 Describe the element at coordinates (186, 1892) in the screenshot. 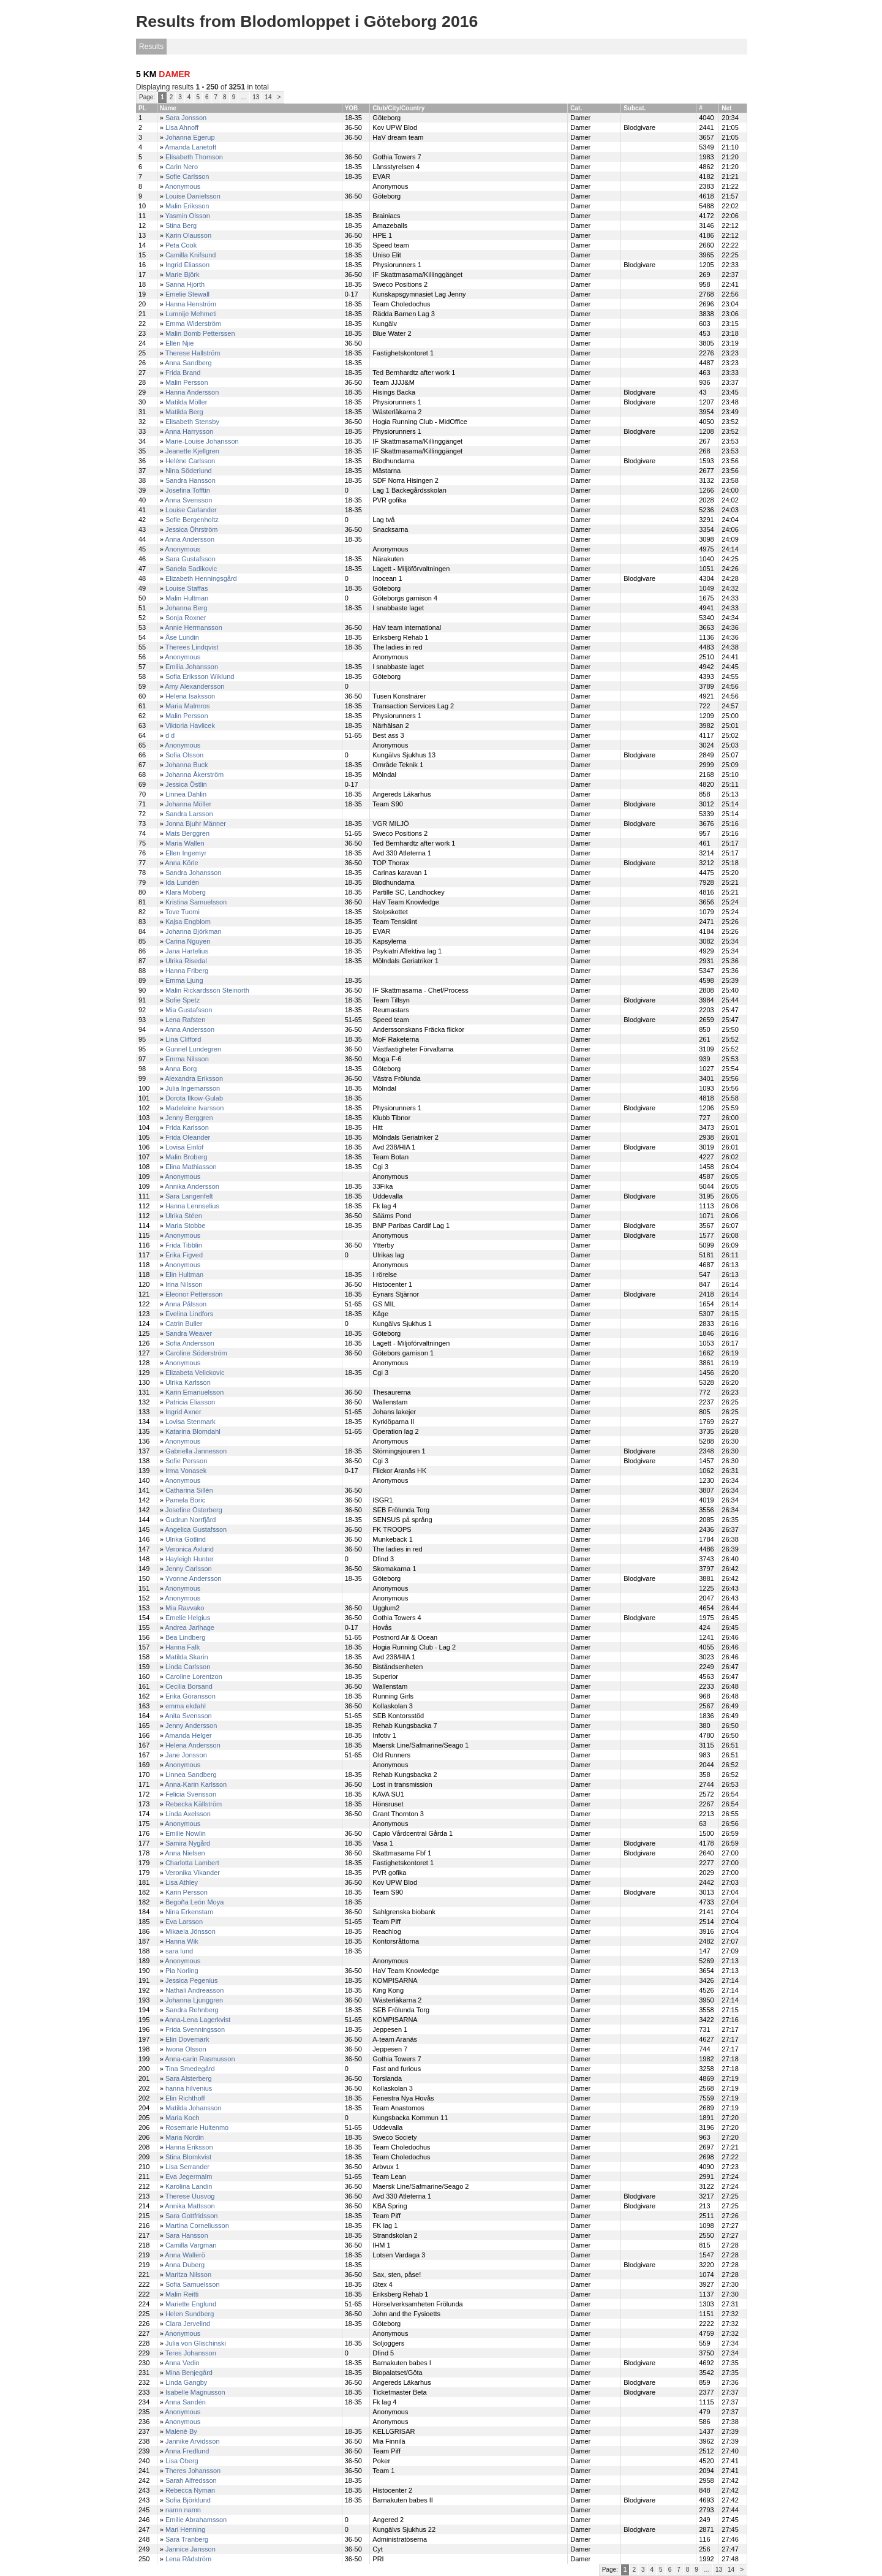

I see `Karin Persson` at that location.